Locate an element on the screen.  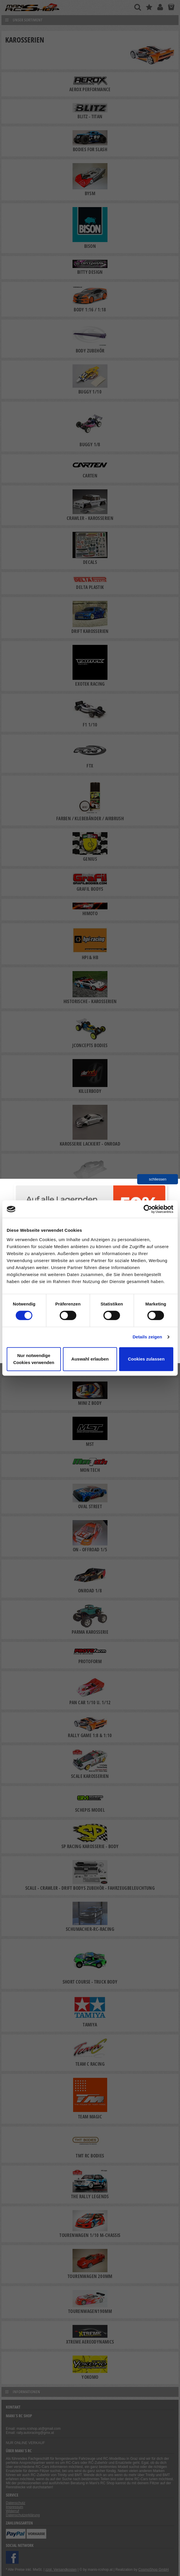
Nur notwendige Cookies verwenden is located at coordinates (33, 1359).